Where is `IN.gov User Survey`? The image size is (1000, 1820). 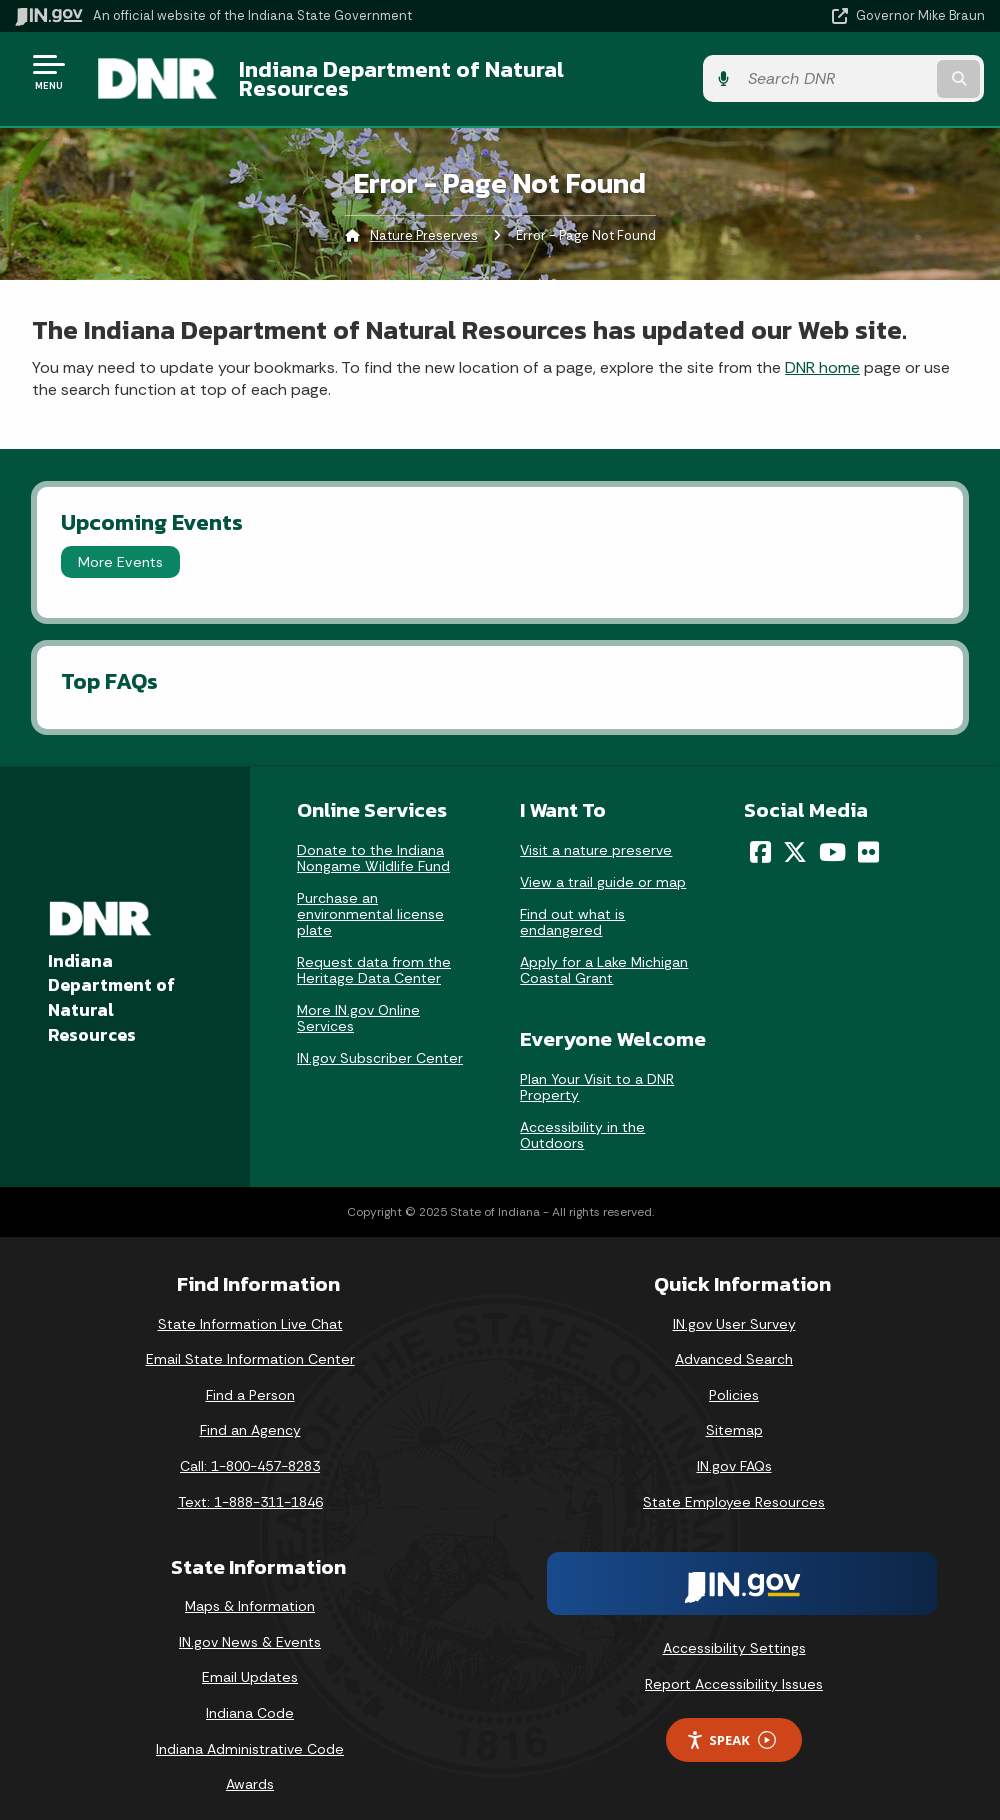
IN.gov User Survey is located at coordinates (734, 1308).